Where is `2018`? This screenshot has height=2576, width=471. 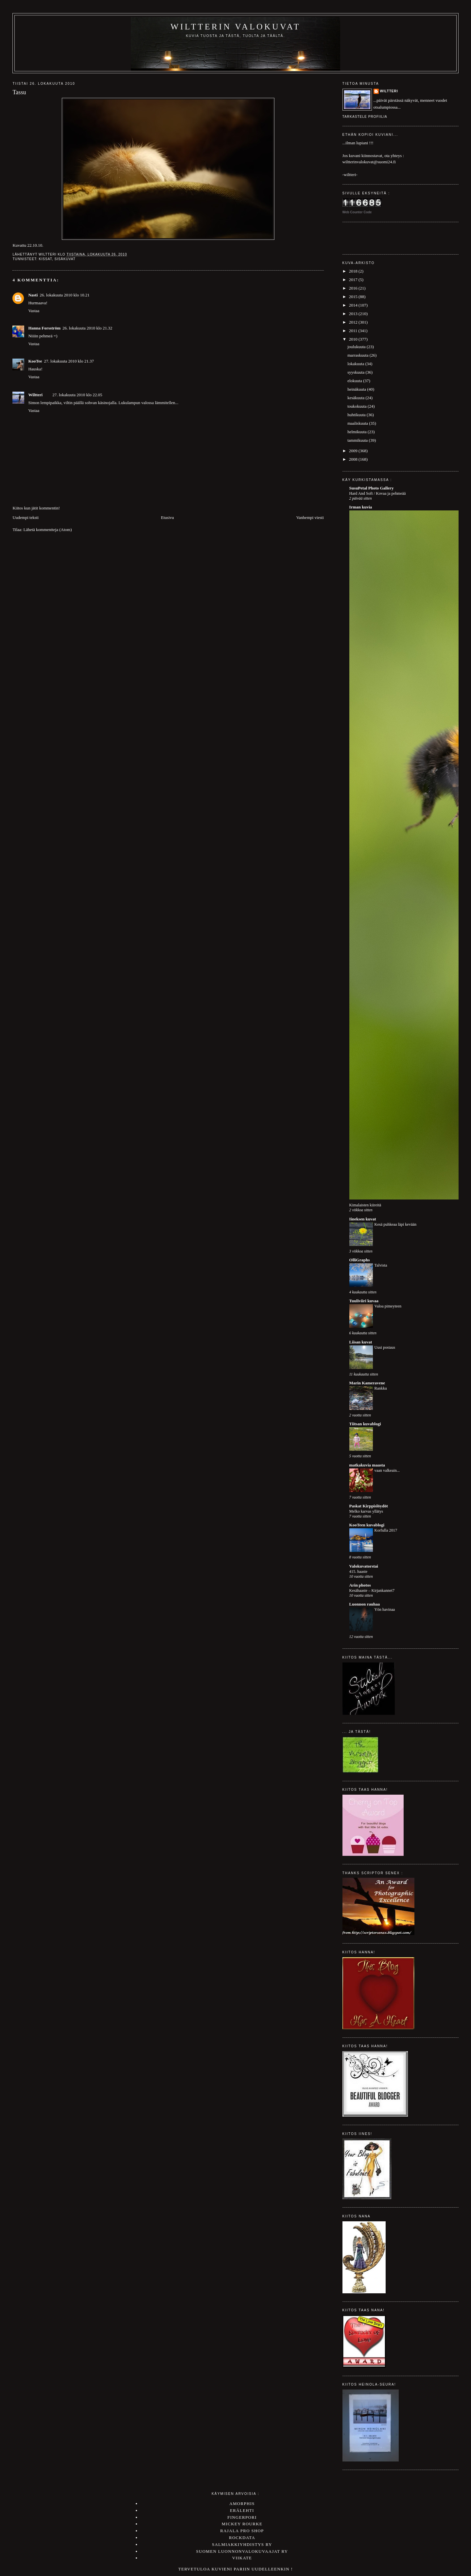
2018 is located at coordinates (353, 271).